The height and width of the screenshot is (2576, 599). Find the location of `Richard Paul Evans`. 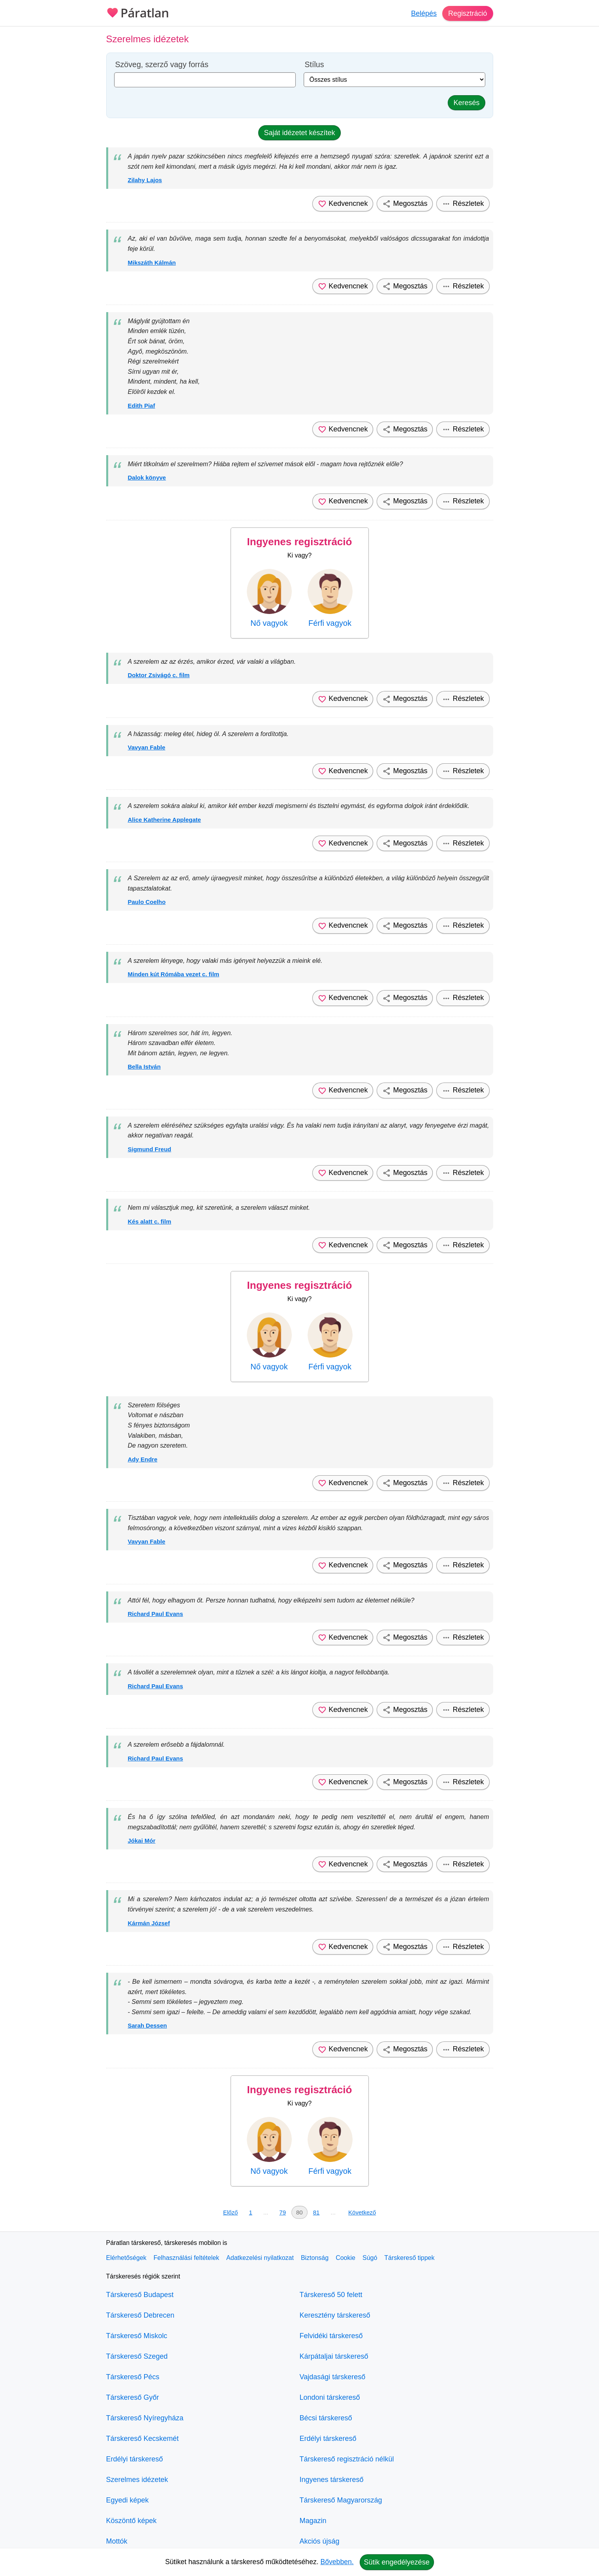

Richard Paul Evans is located at coordinates (155, 1613).